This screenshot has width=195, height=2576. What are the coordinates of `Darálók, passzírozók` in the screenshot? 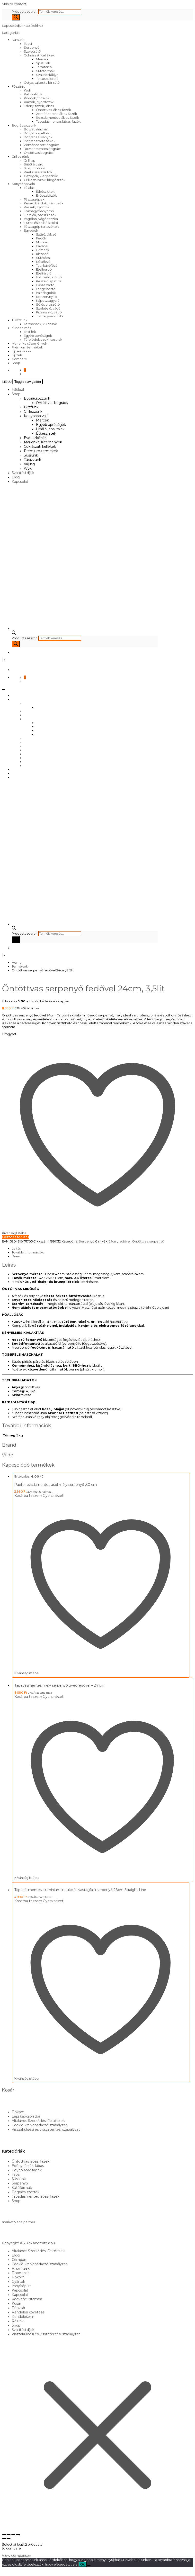 It's located at (40, 215).